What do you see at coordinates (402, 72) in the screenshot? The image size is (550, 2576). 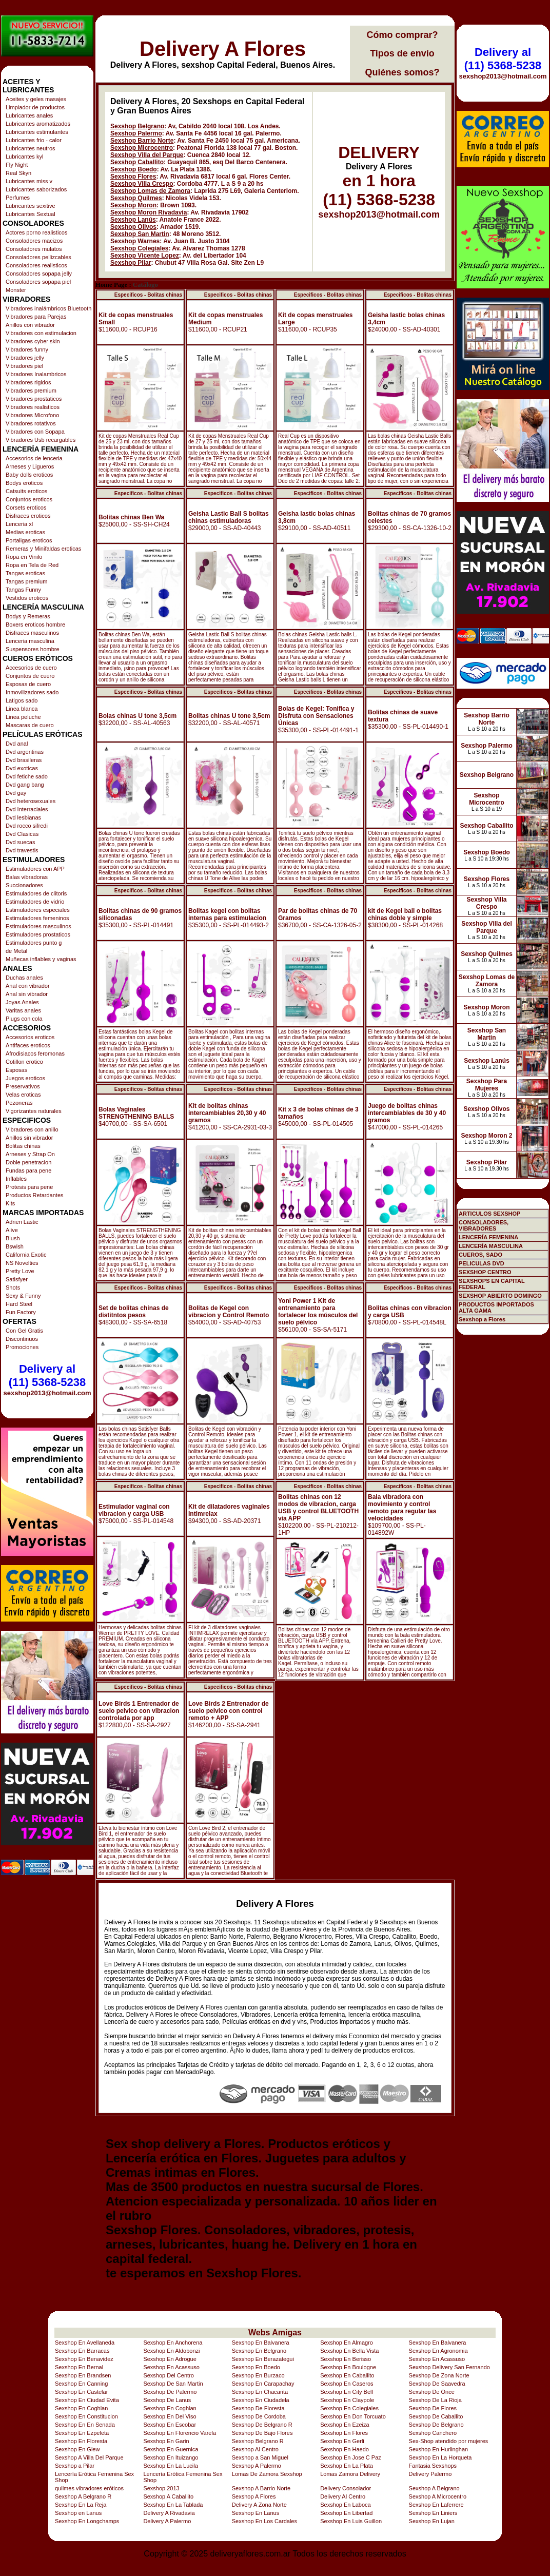 I see `Quiénes somos?` at bounding box center [402, 72].